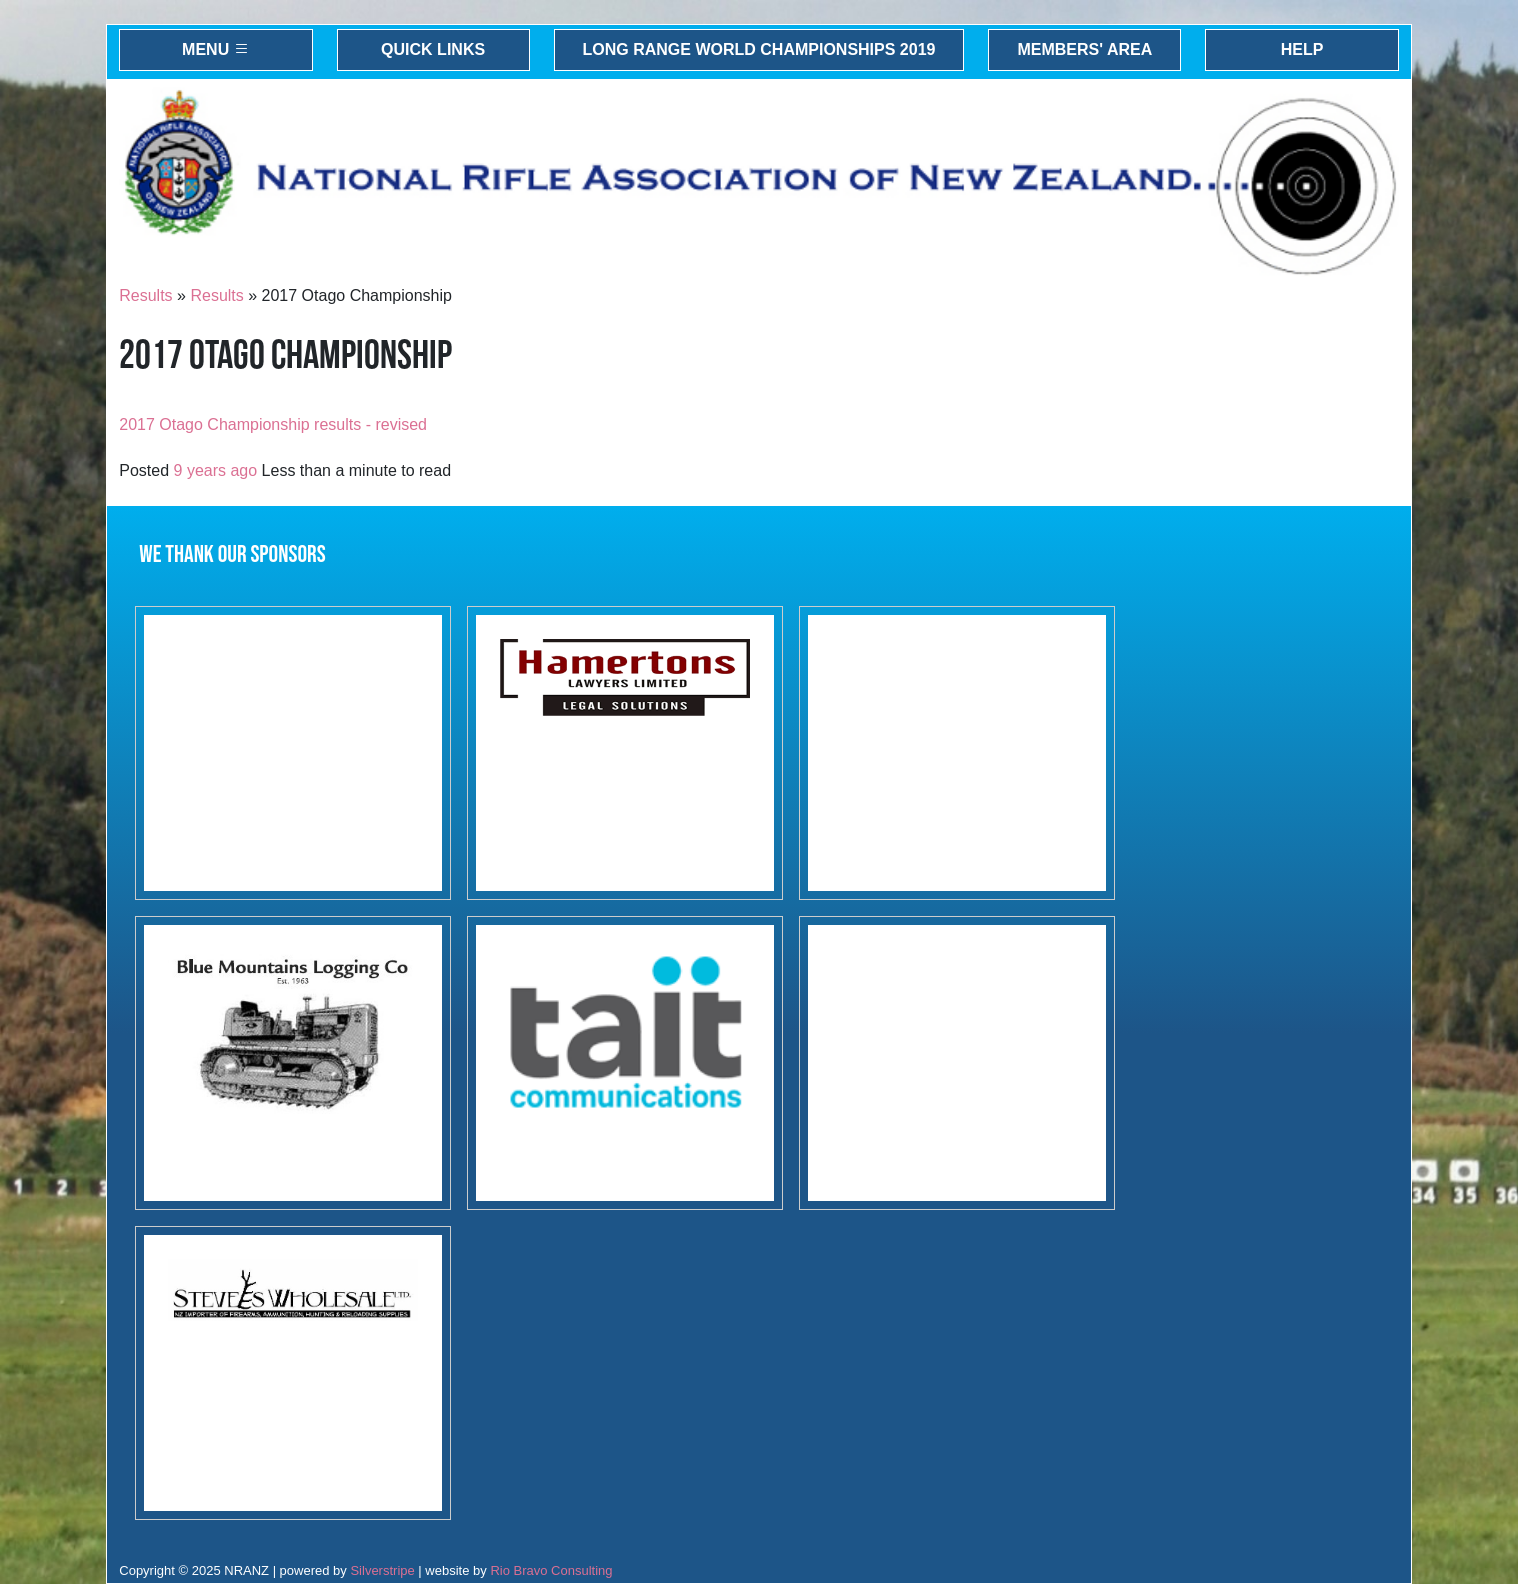 The height and width of the screenshot is (1584, 1518). Describe the element at coordinates (382, 1570) in the screenshot. I see `Silverstripe` at that location.